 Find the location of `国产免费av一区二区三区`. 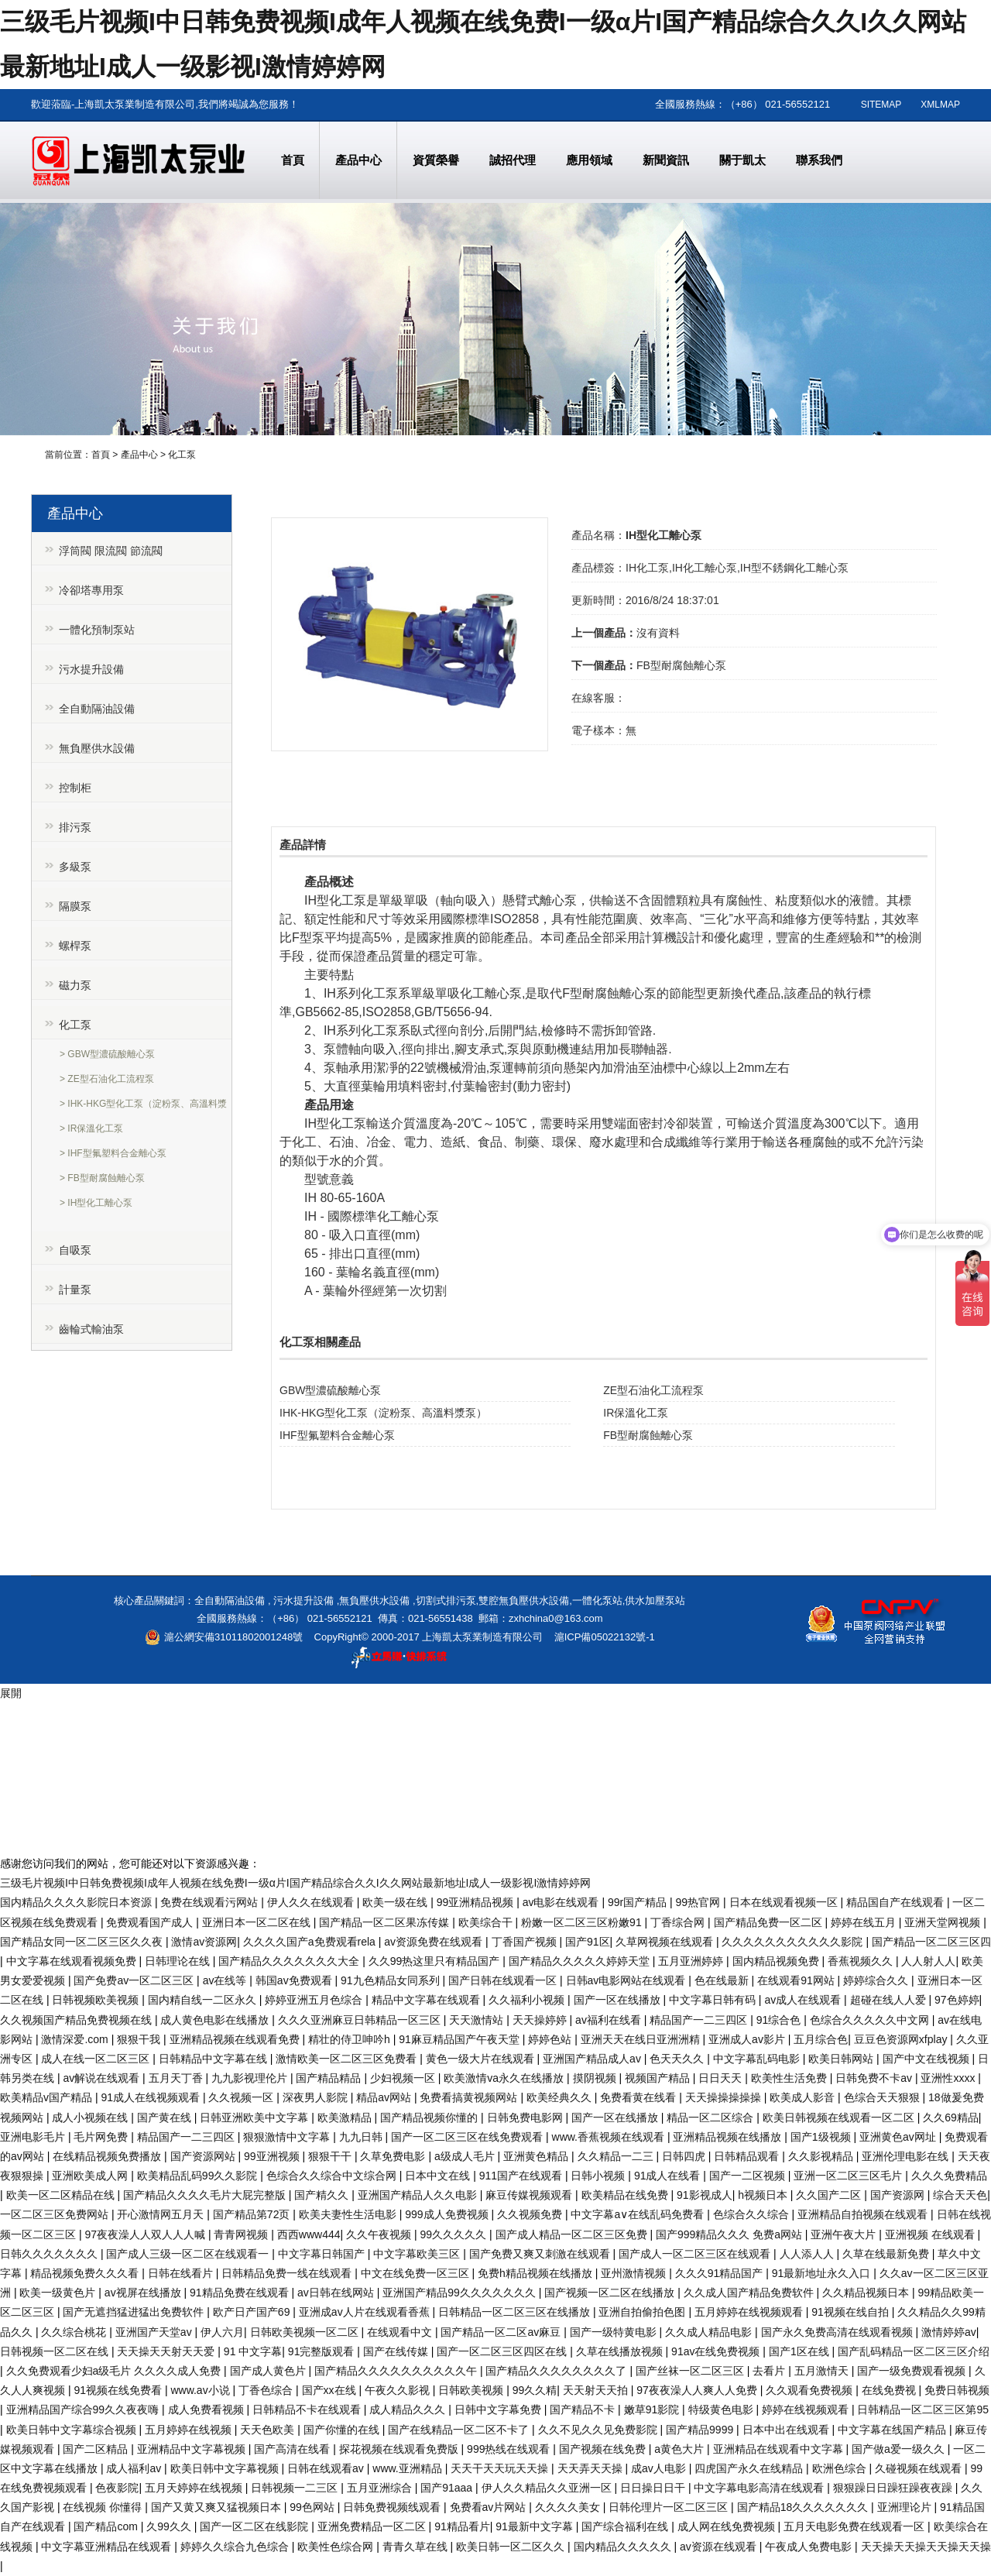

国产免费av一区二区三区 is located at coordinates (135, 1980).